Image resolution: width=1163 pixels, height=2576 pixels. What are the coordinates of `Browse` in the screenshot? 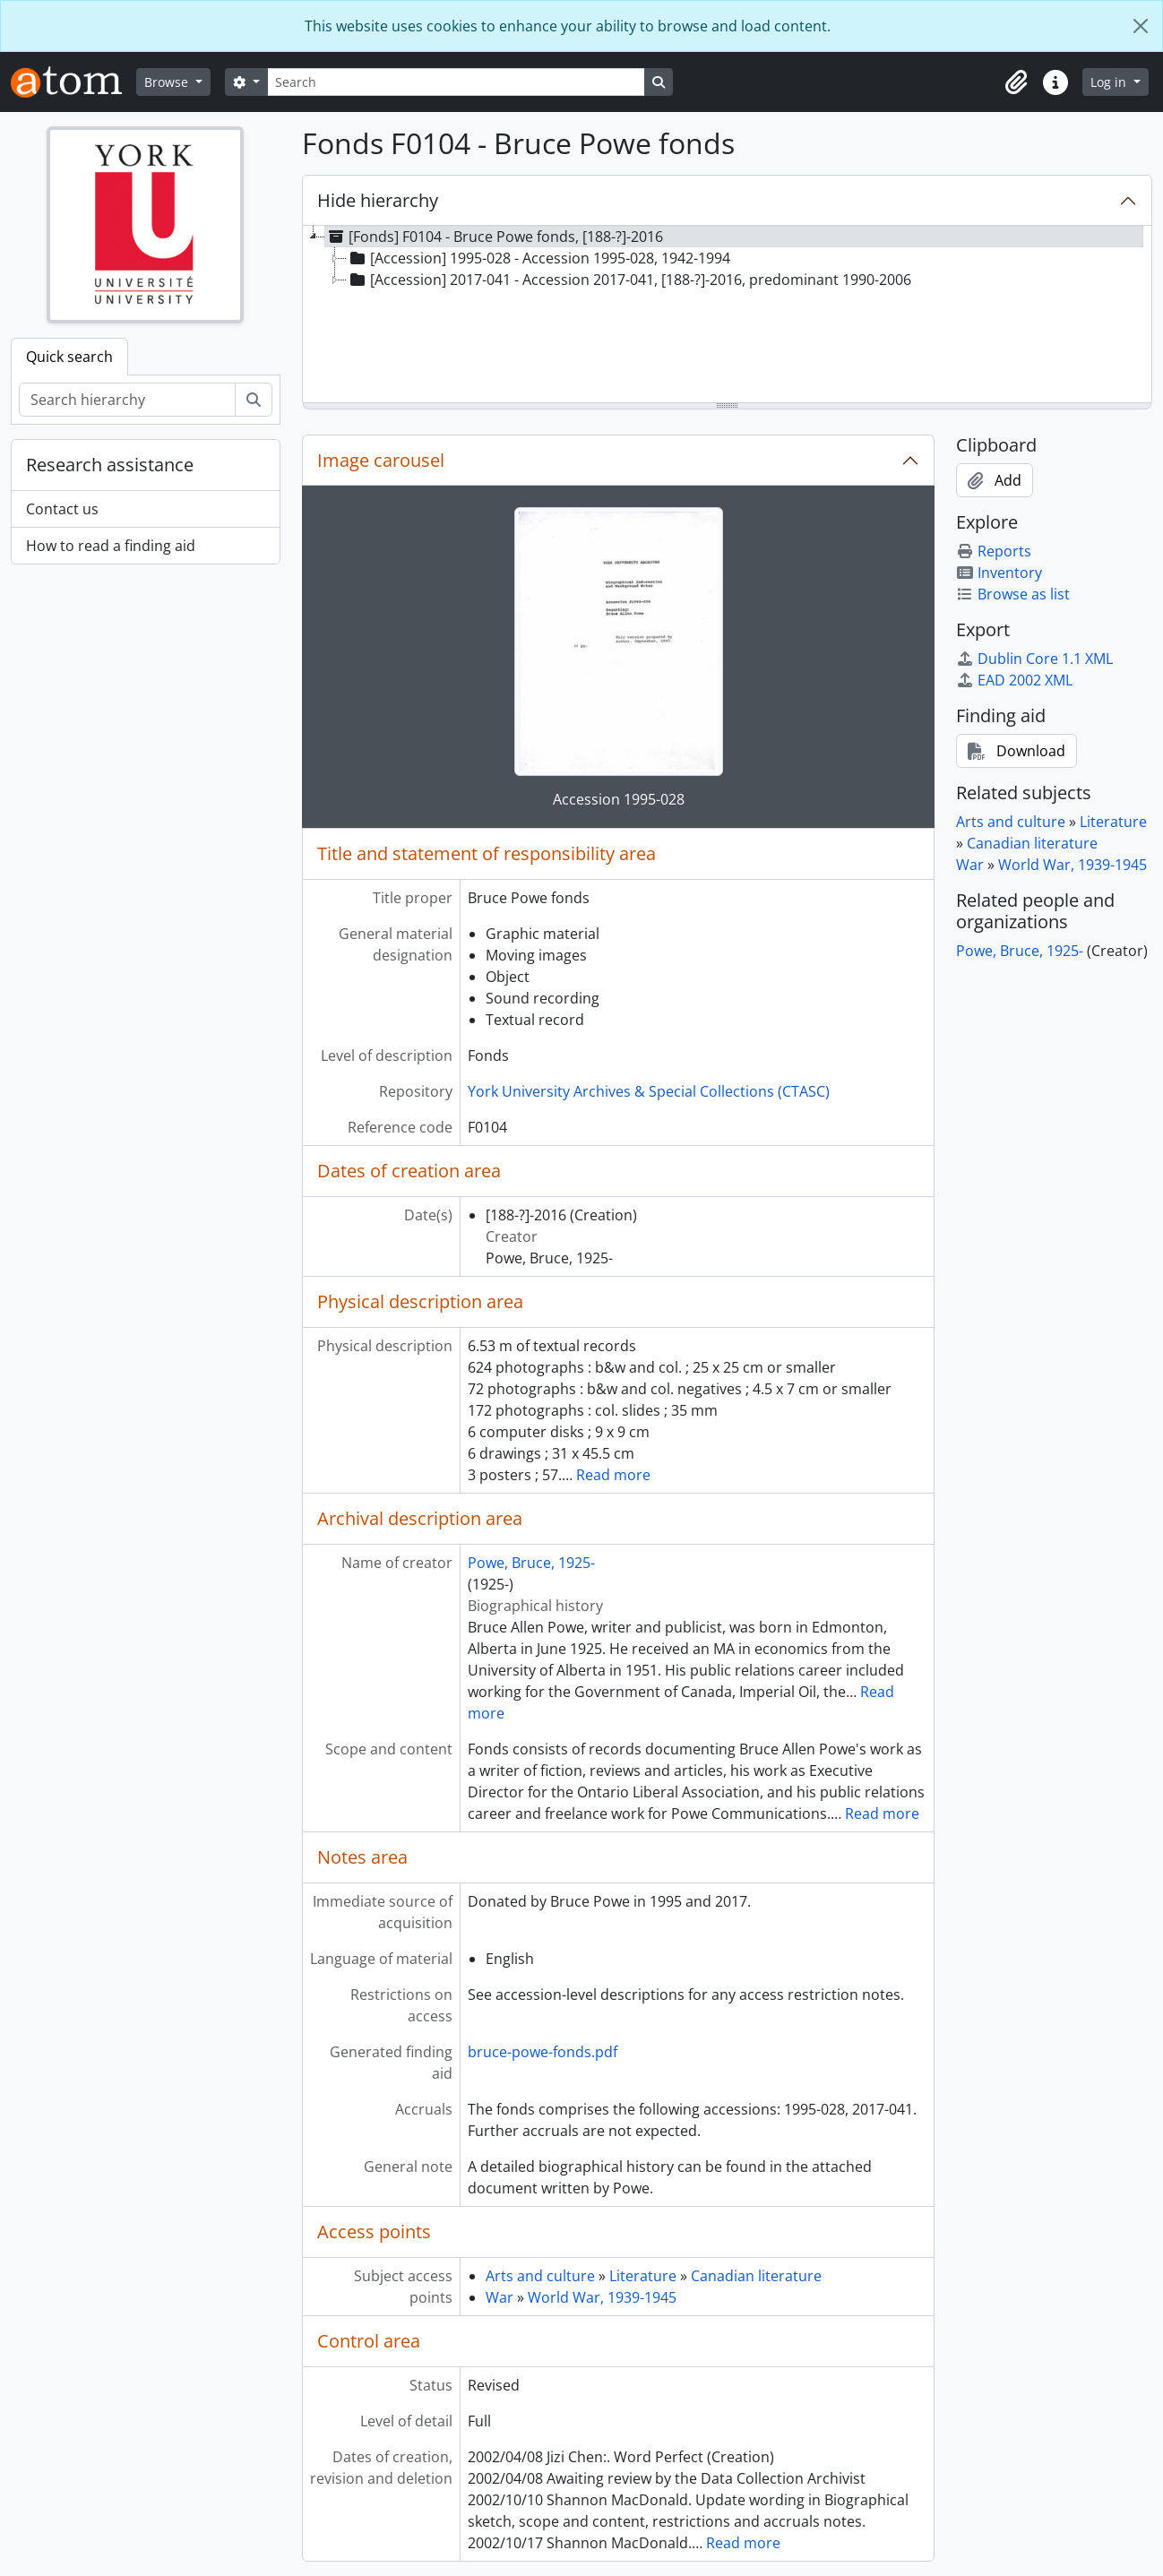 It's located at (168, 81).